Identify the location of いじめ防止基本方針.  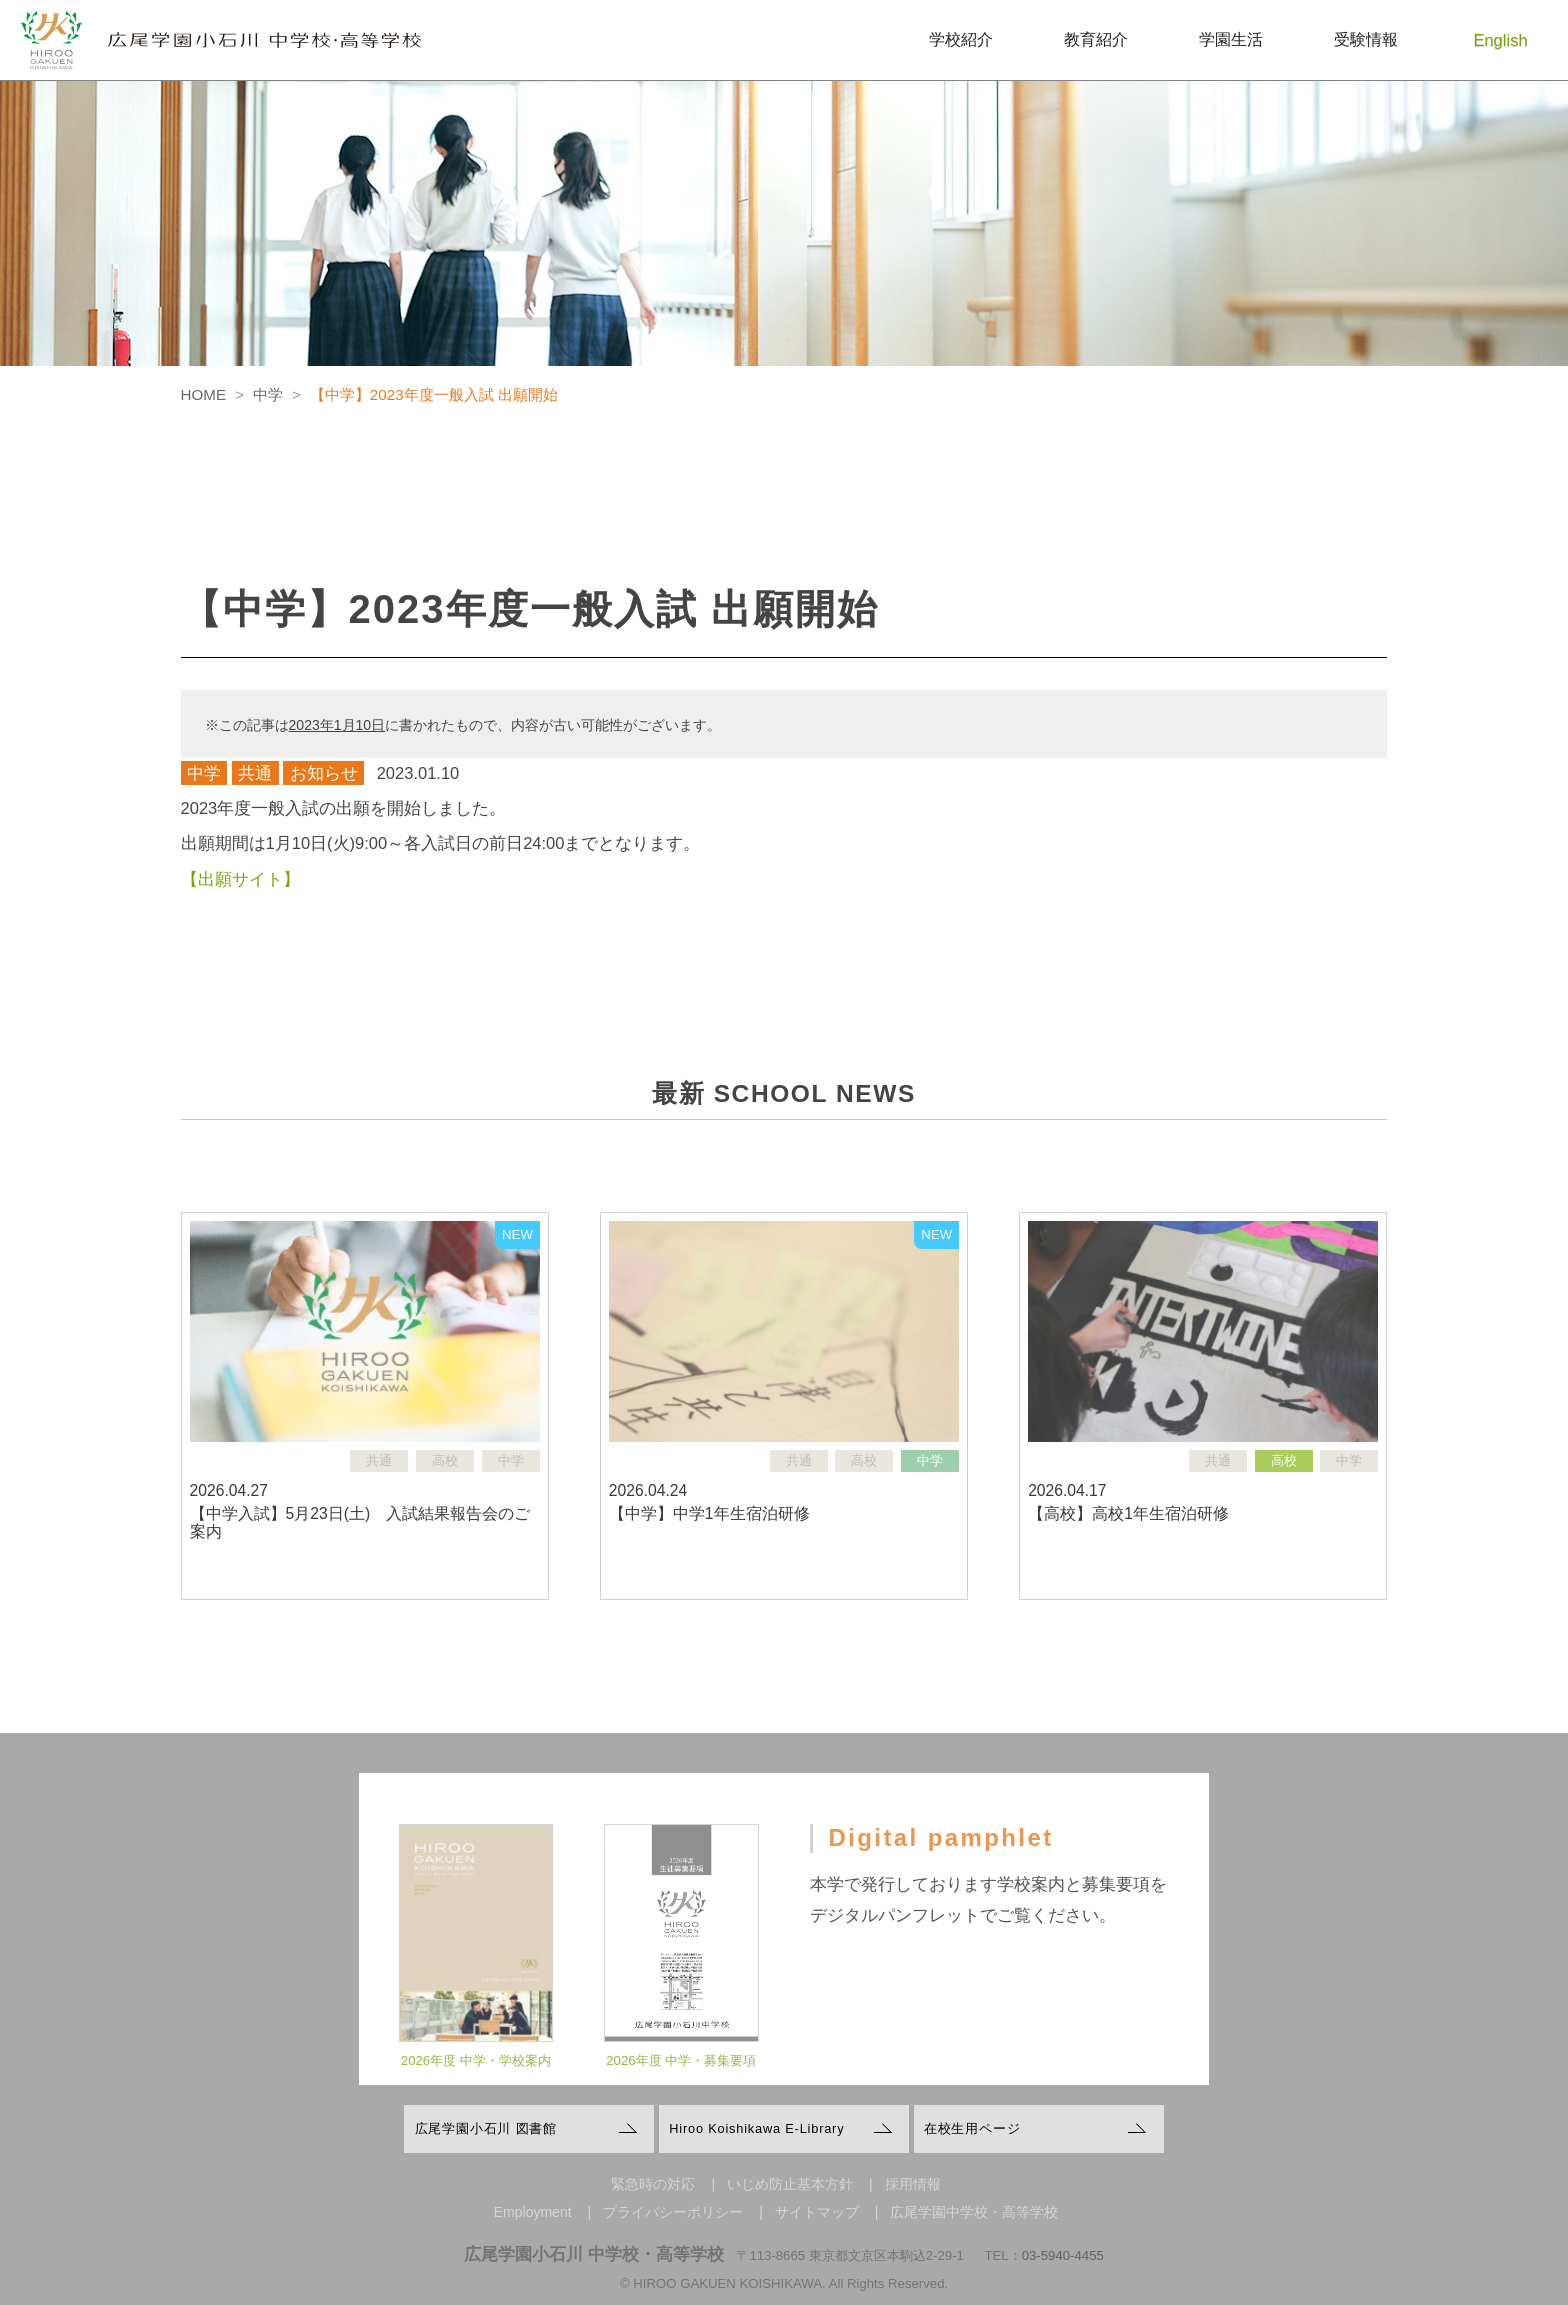
(790, 2184).